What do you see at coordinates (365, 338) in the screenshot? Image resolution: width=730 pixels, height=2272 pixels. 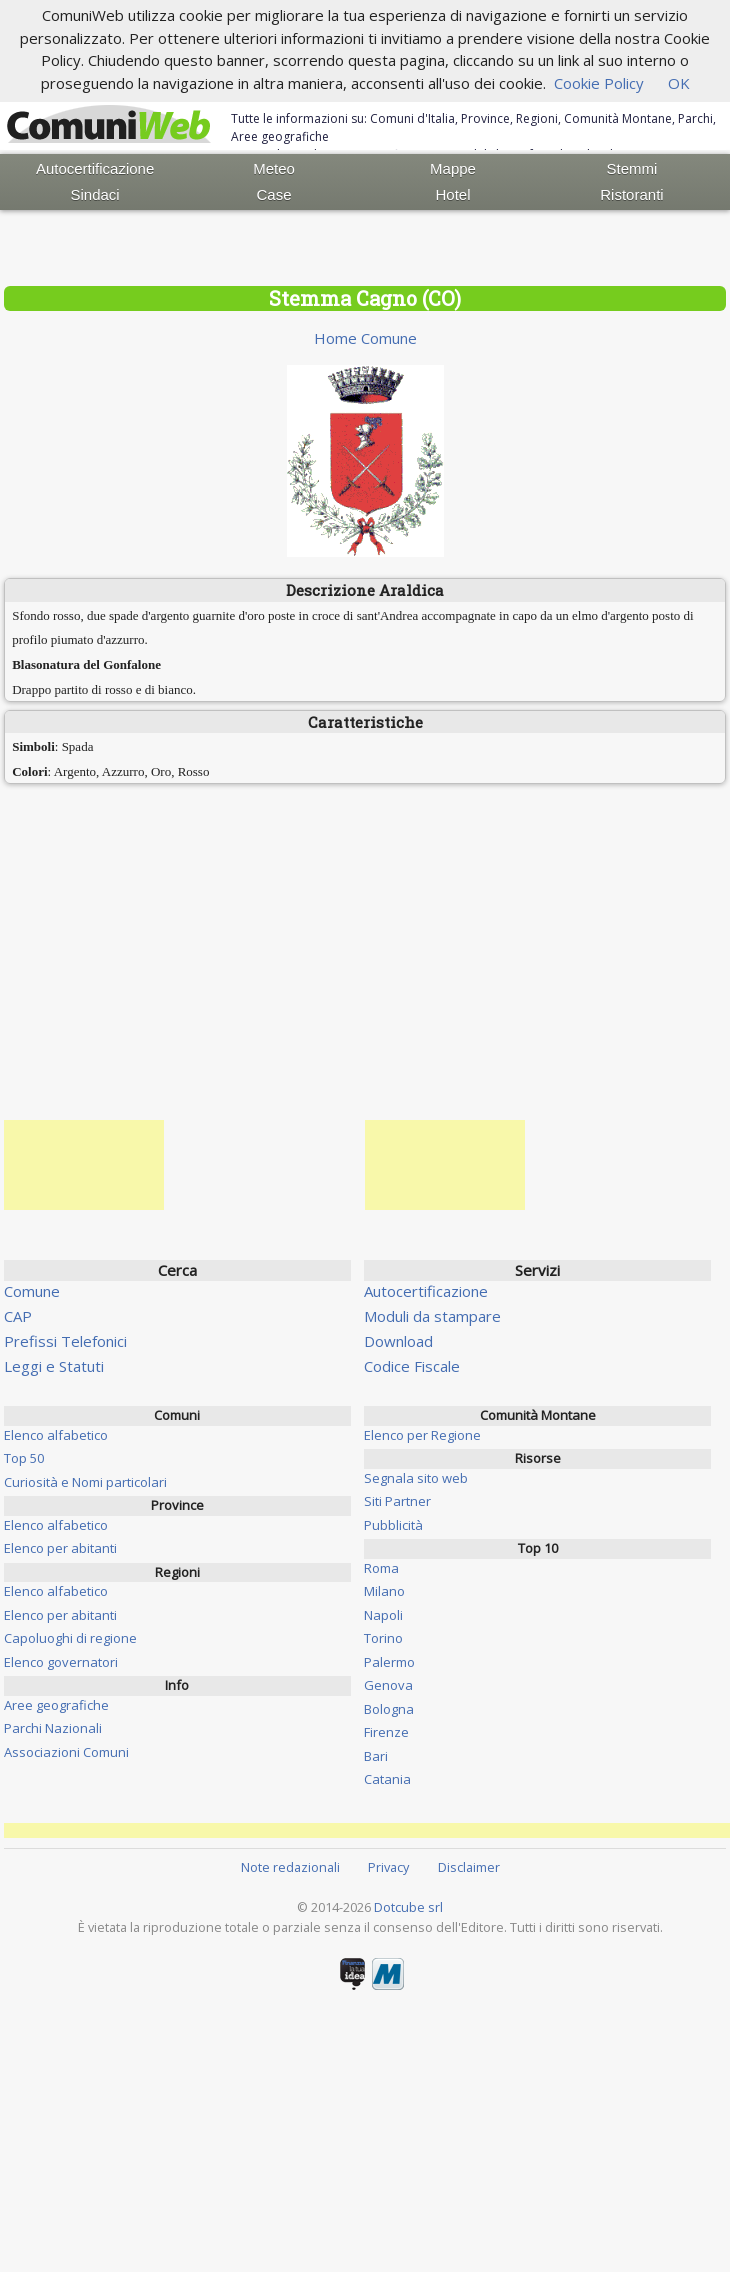 I see `Home Comune` at bounding box center [365, 338].